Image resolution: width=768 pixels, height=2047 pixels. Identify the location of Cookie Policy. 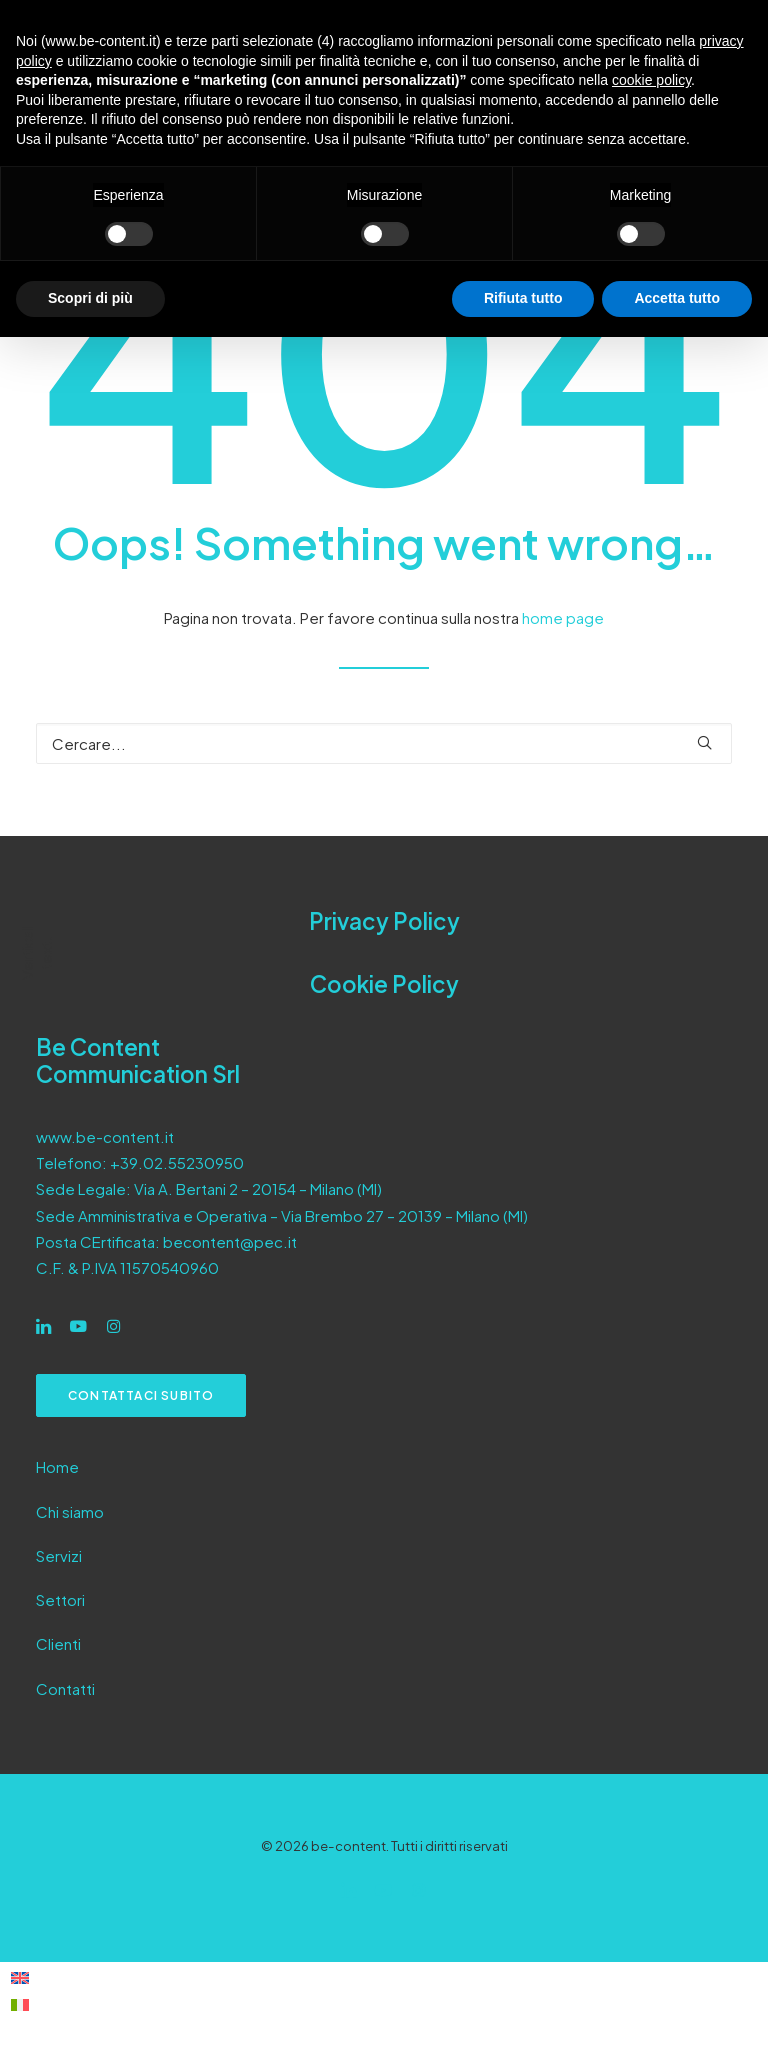
(384, 984).